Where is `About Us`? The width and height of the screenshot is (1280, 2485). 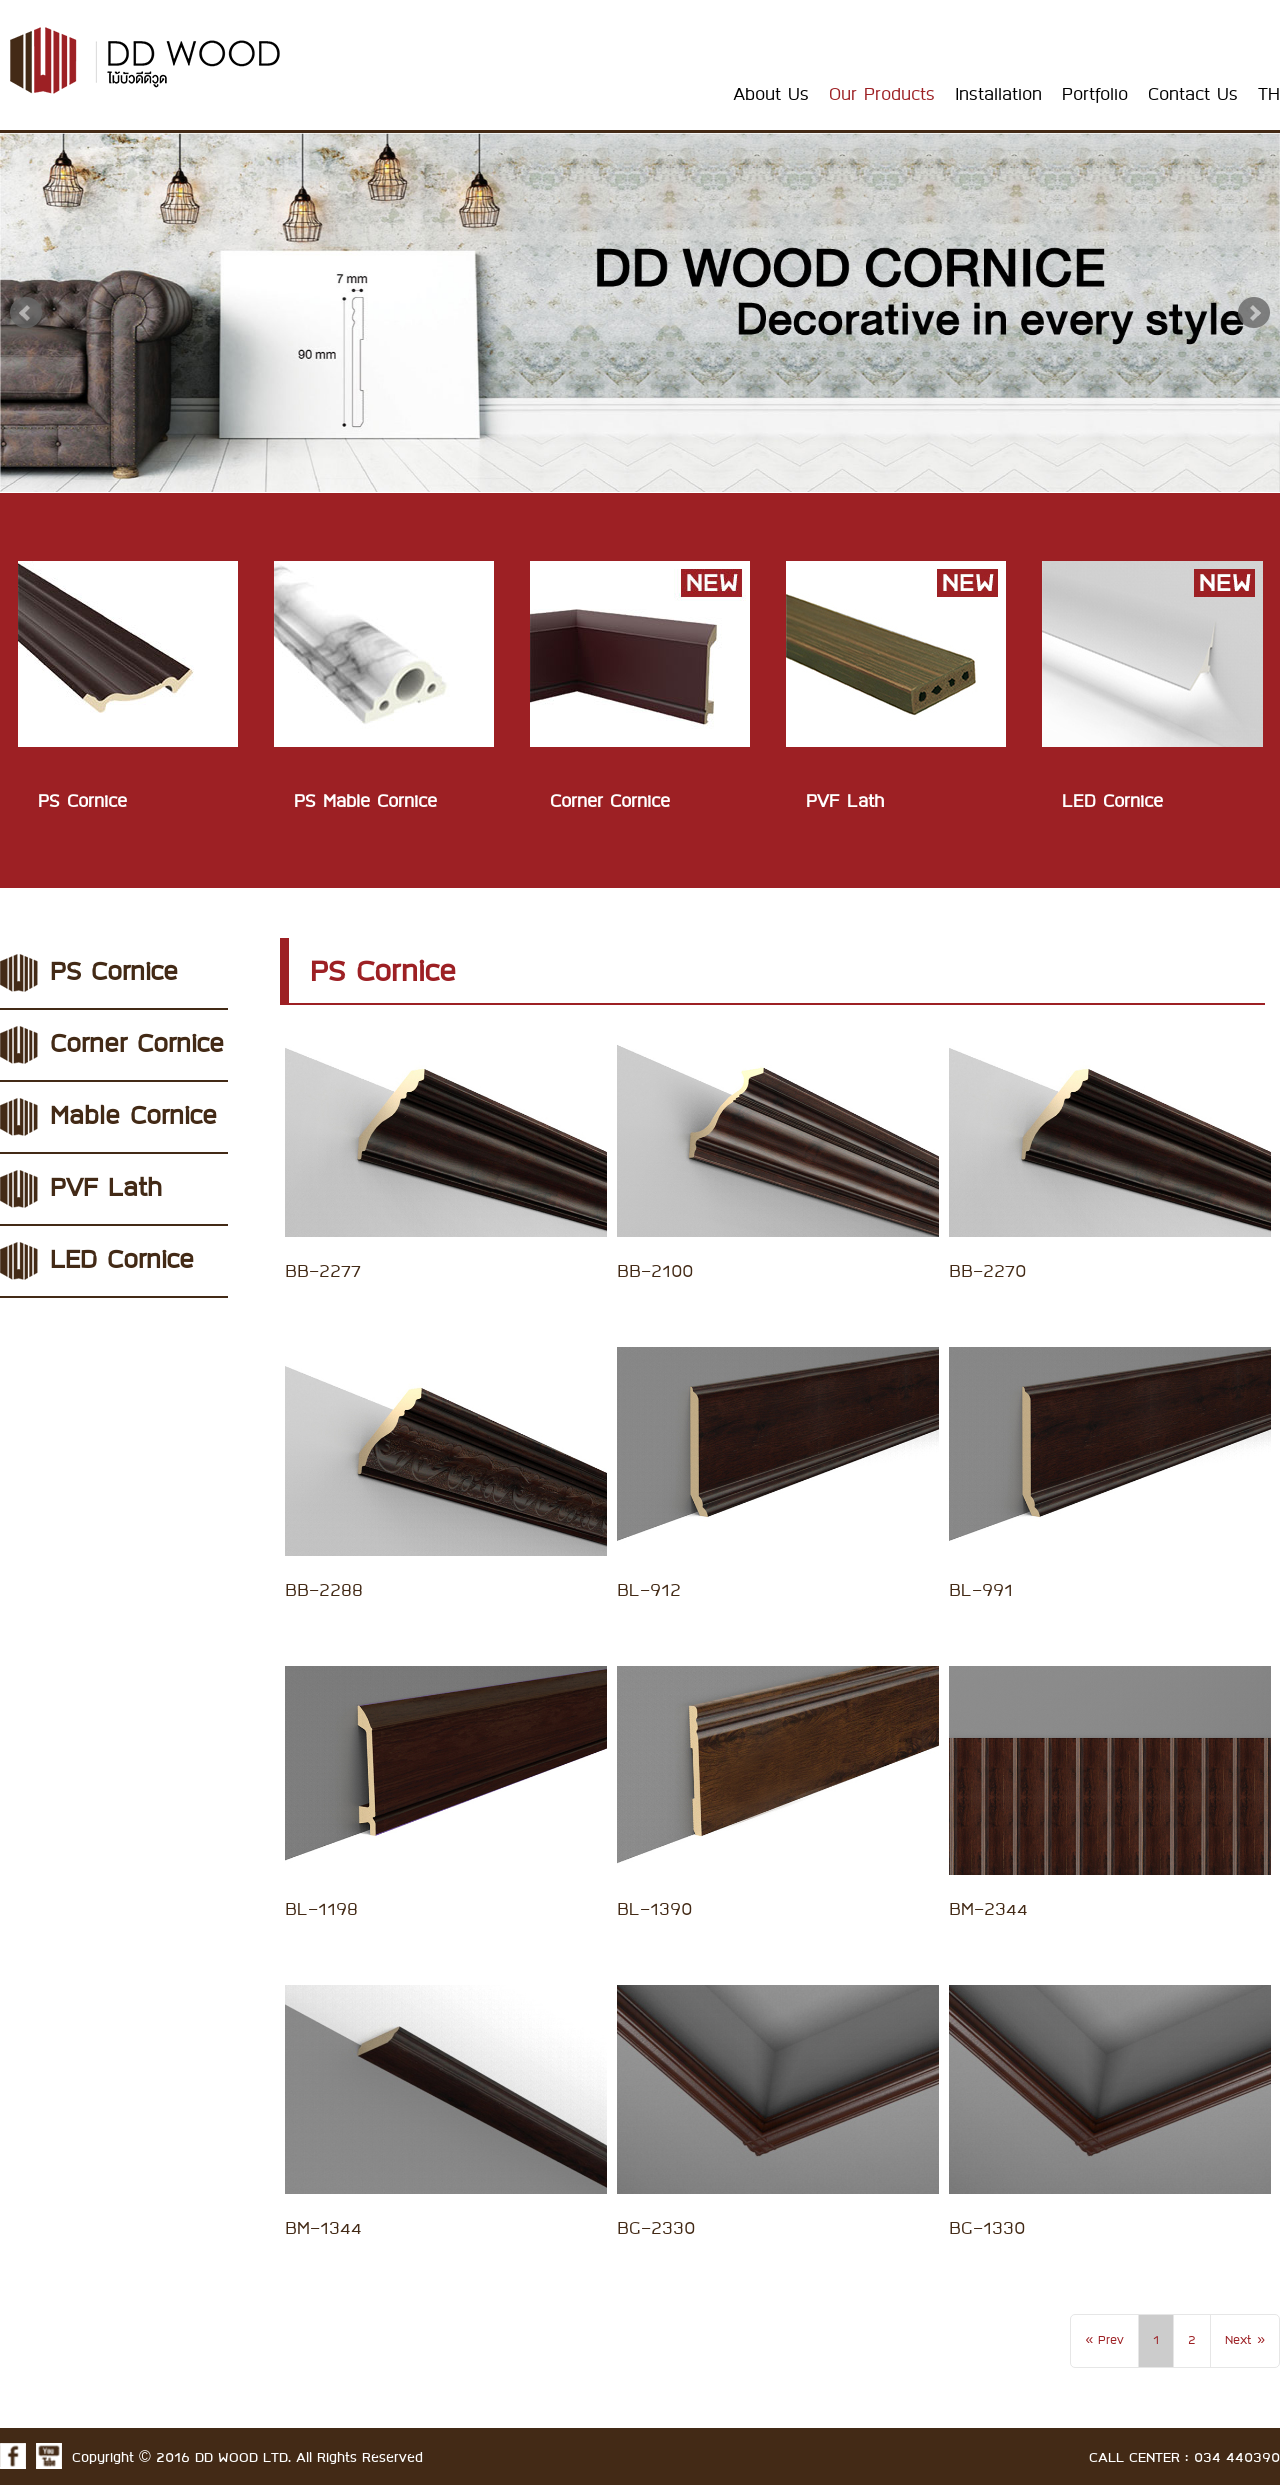
About Us is located at coordinates (771, 95).